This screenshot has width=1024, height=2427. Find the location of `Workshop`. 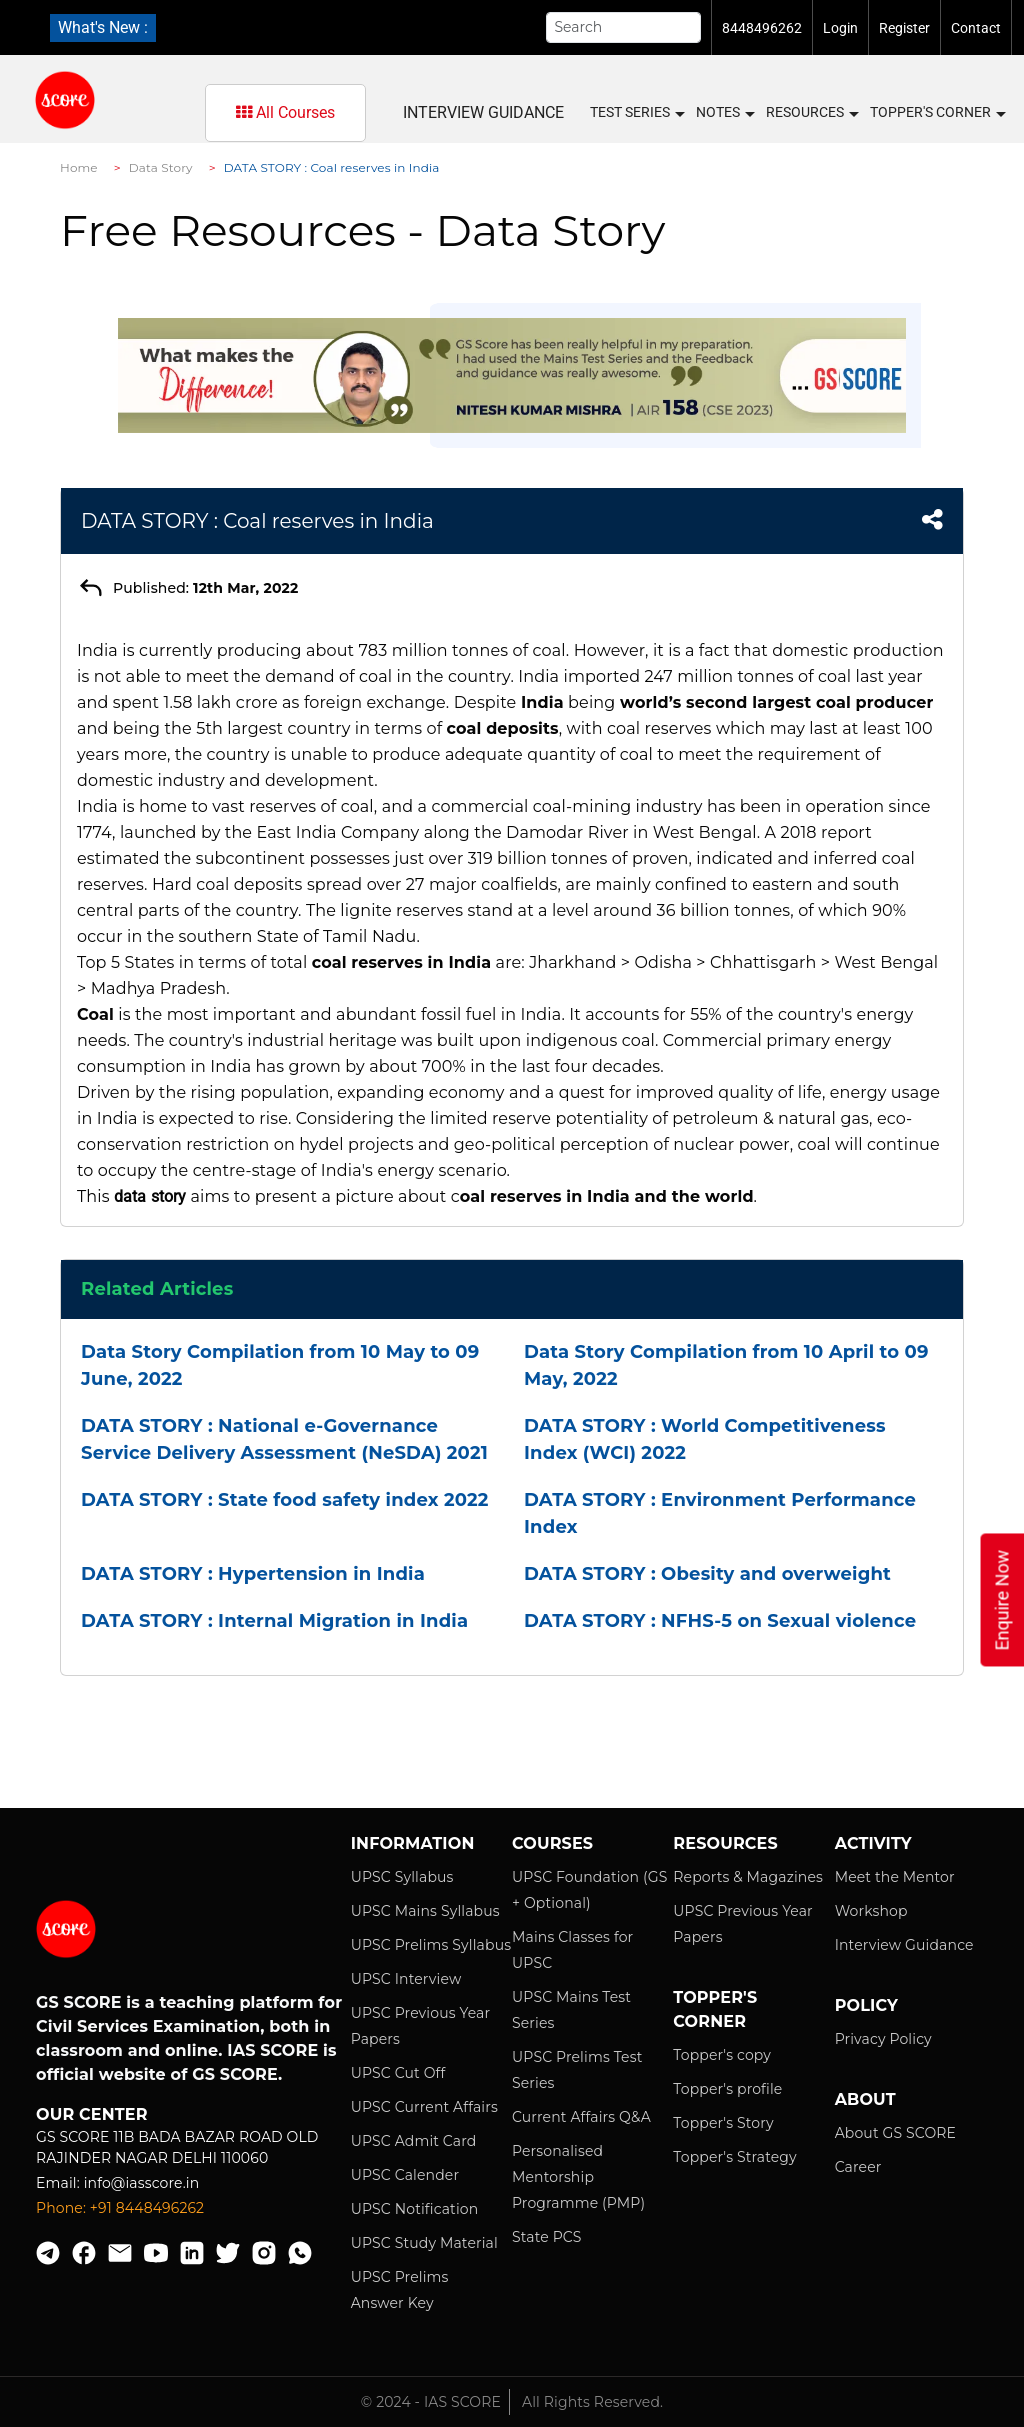

Workshop is located at coordinates (871, 1911).